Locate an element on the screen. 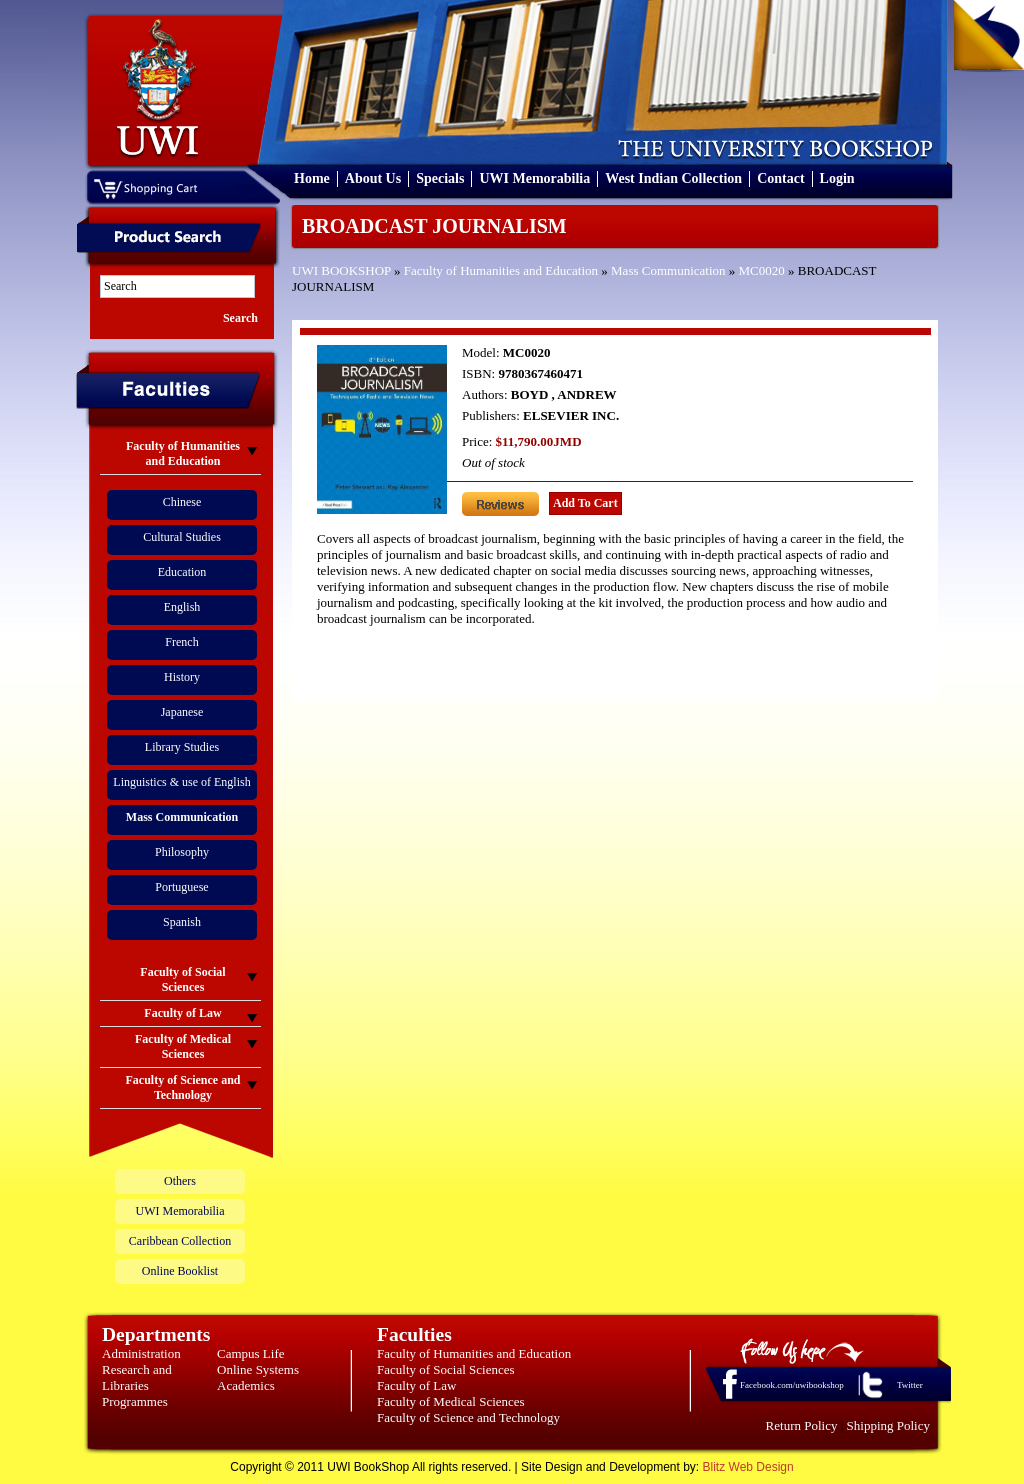  Faculty of Social Sciences is located at coordinates (446, 1369).